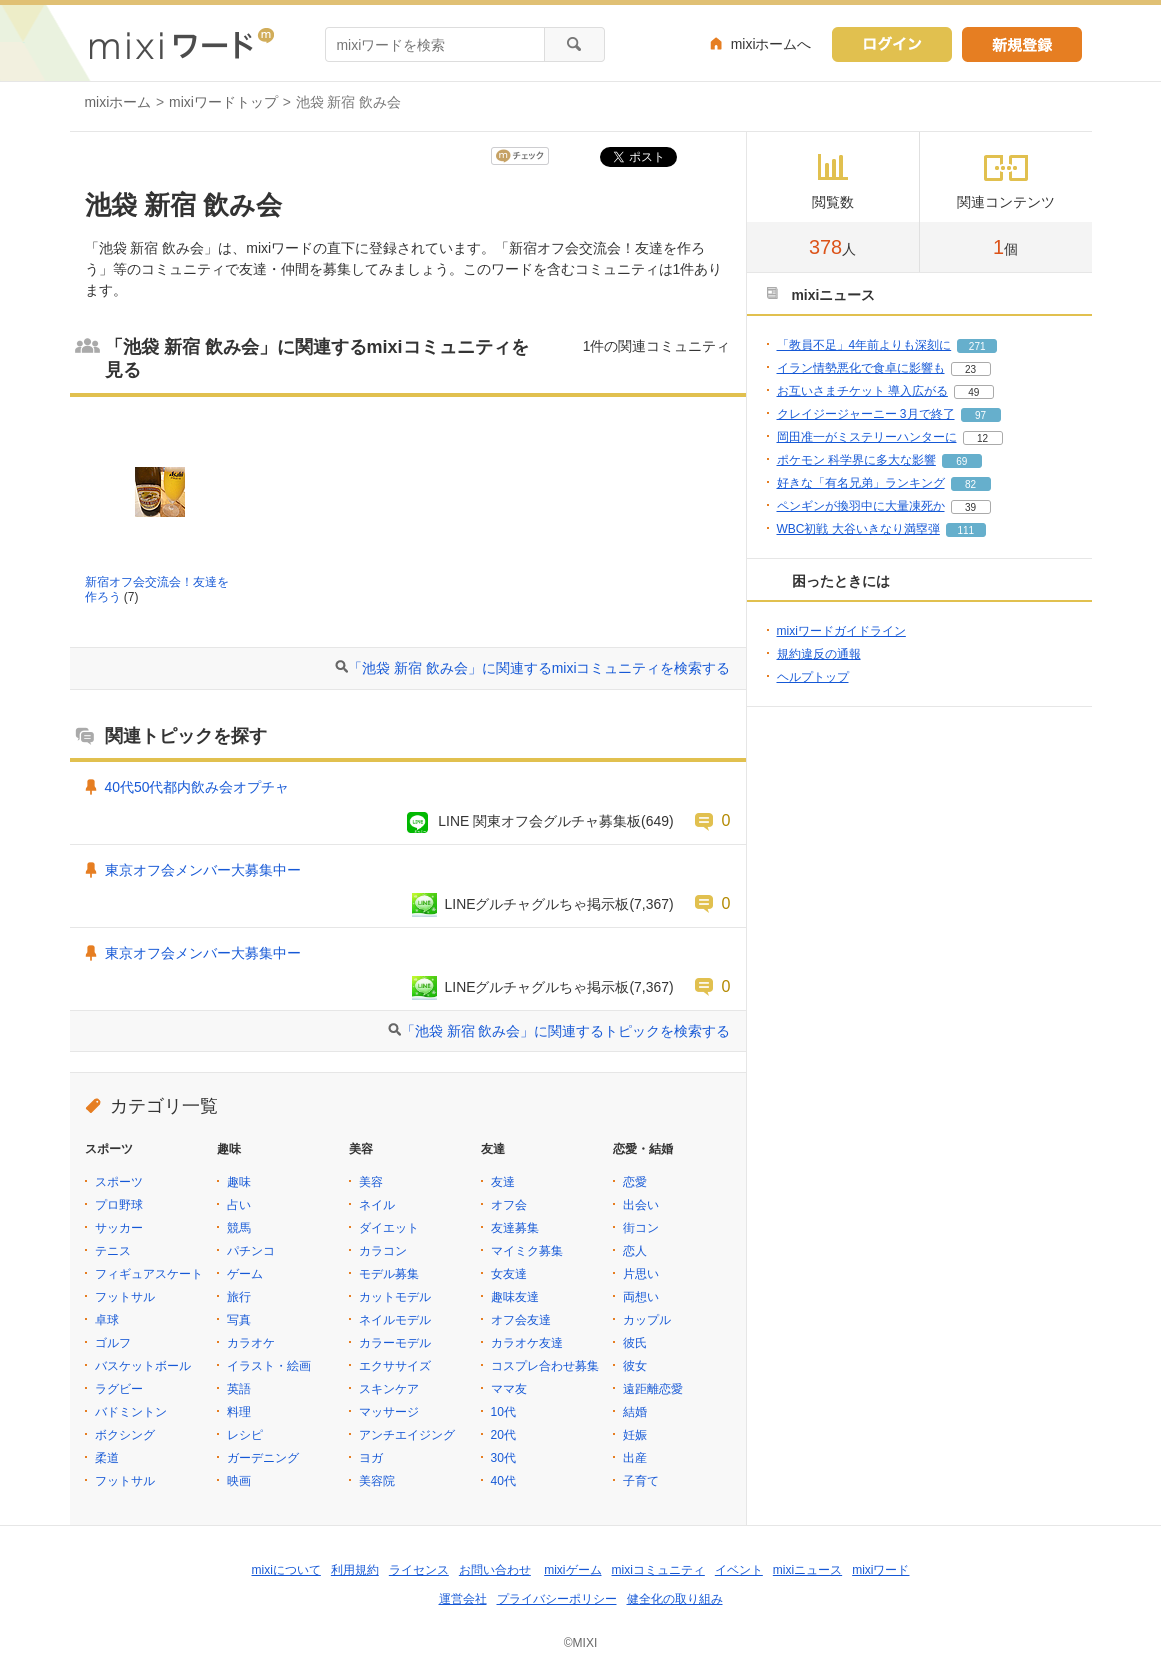  I want to click on 40代50代都内飲み会オプチャ, so click(197, 787).